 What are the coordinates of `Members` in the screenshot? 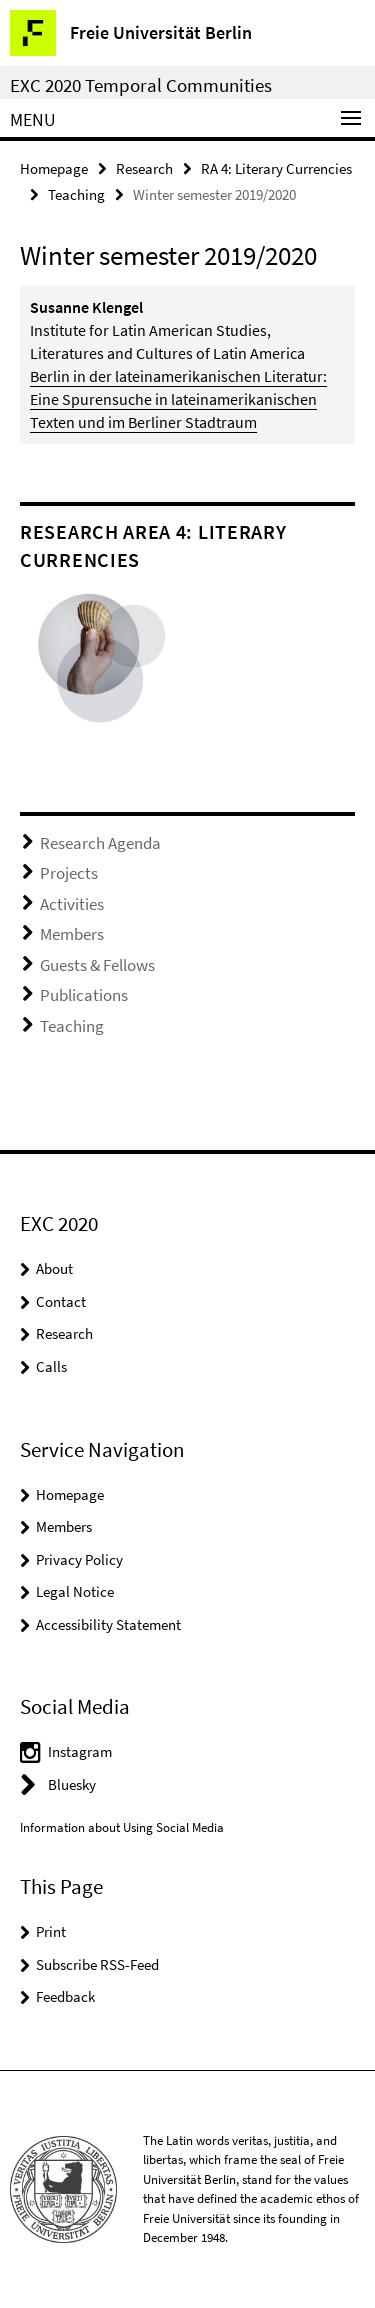 It's located at (72, 934).